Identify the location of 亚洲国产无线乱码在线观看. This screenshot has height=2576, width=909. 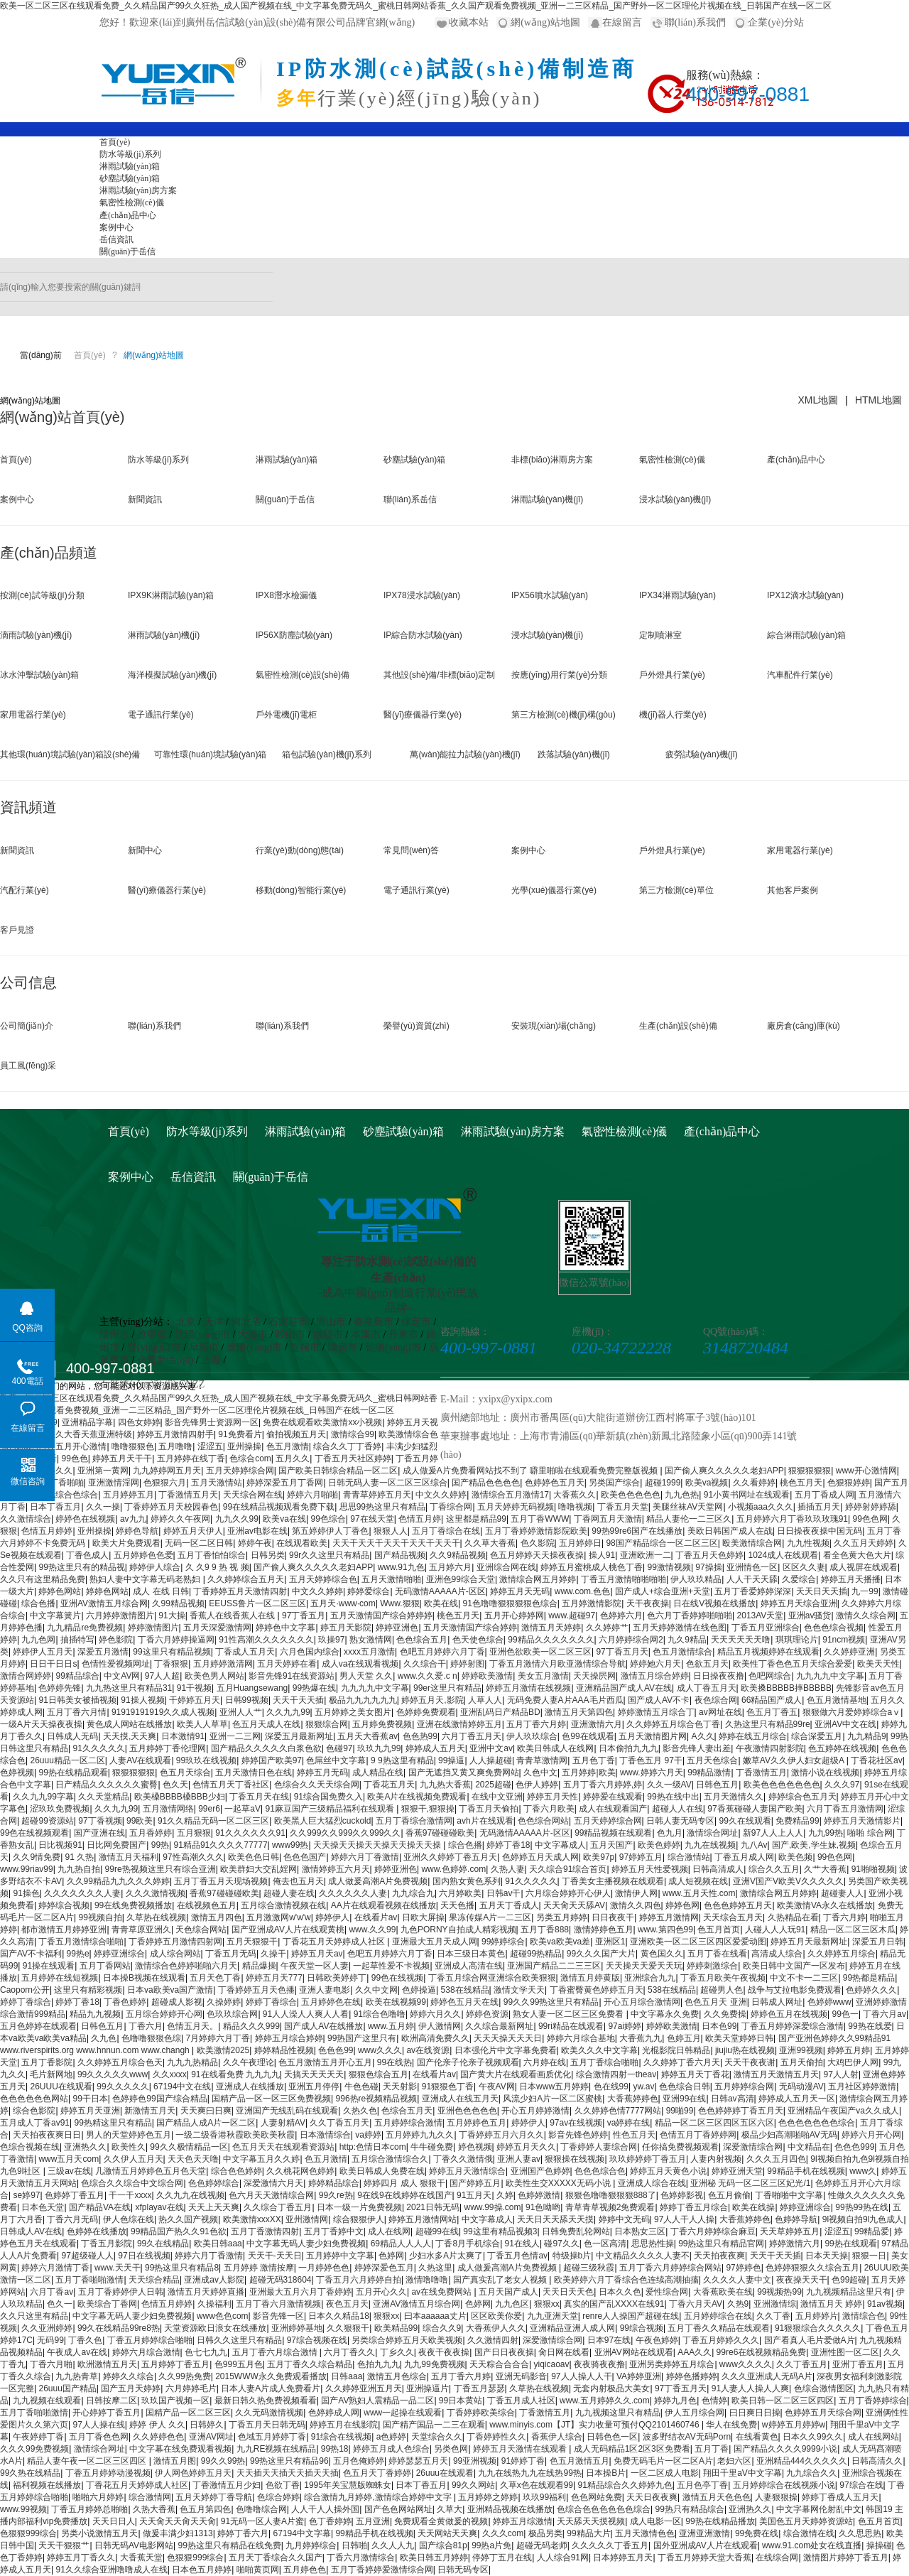
(287, 2111).